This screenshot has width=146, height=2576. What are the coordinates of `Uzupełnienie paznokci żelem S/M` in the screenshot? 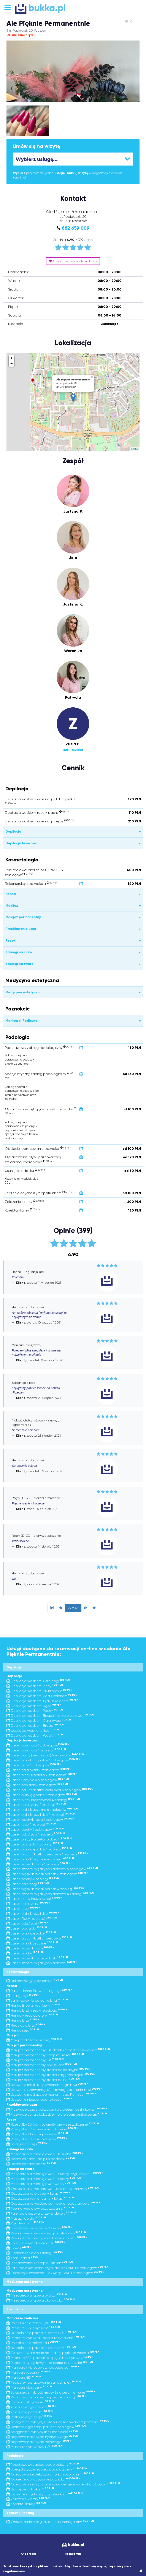 It's located at (41, 2348).